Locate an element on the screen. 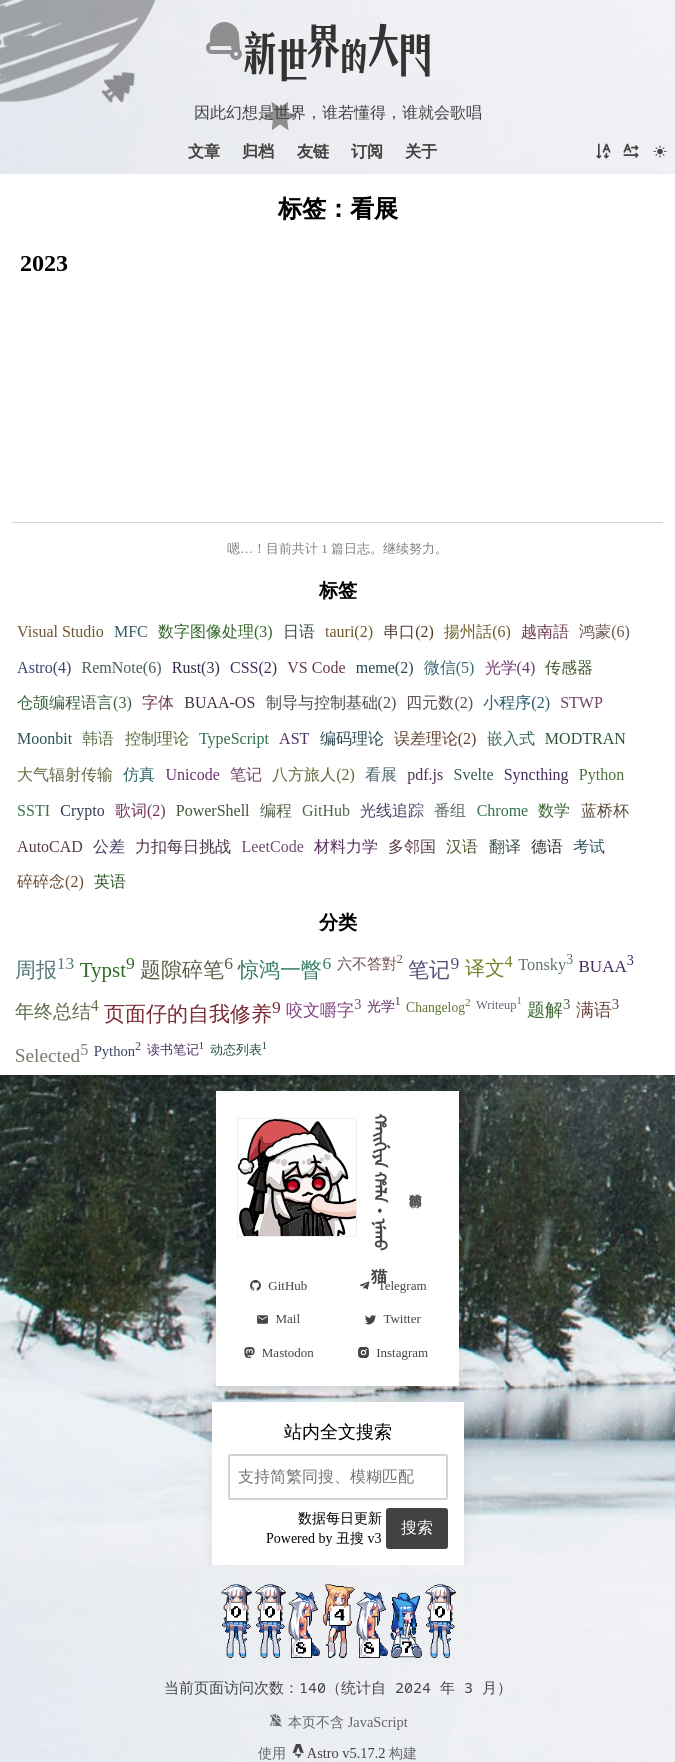 This screenshot has width=675, height=1762. 咬文嚼字 is located at coordinates (323, 903).